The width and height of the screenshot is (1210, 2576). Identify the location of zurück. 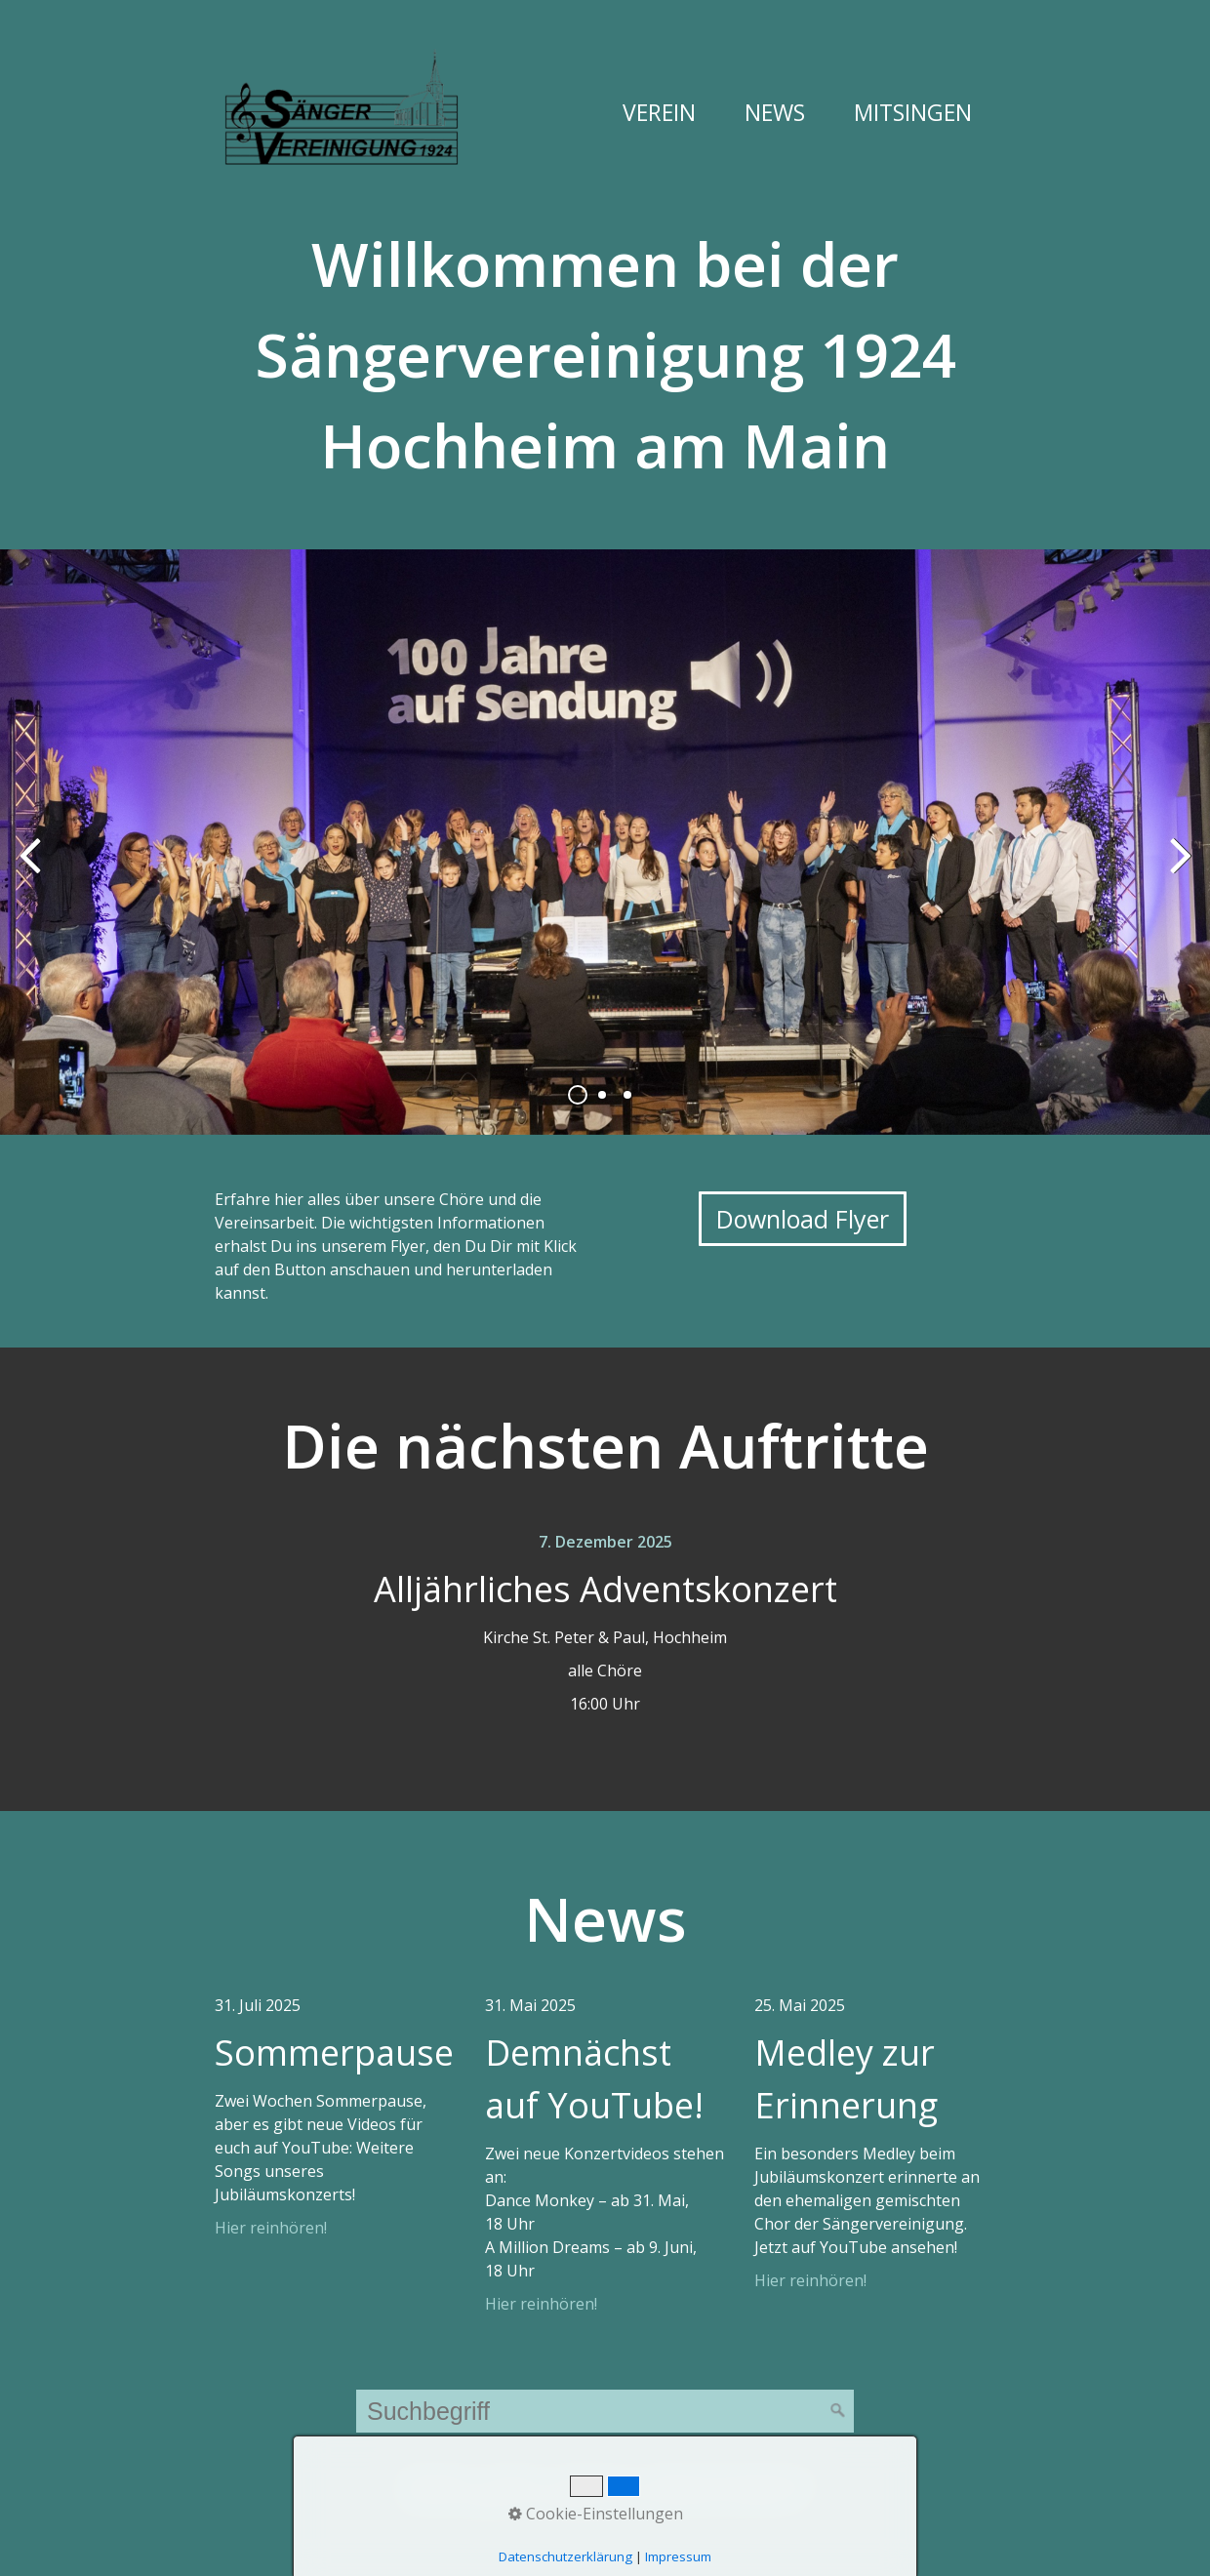
(29, 857).